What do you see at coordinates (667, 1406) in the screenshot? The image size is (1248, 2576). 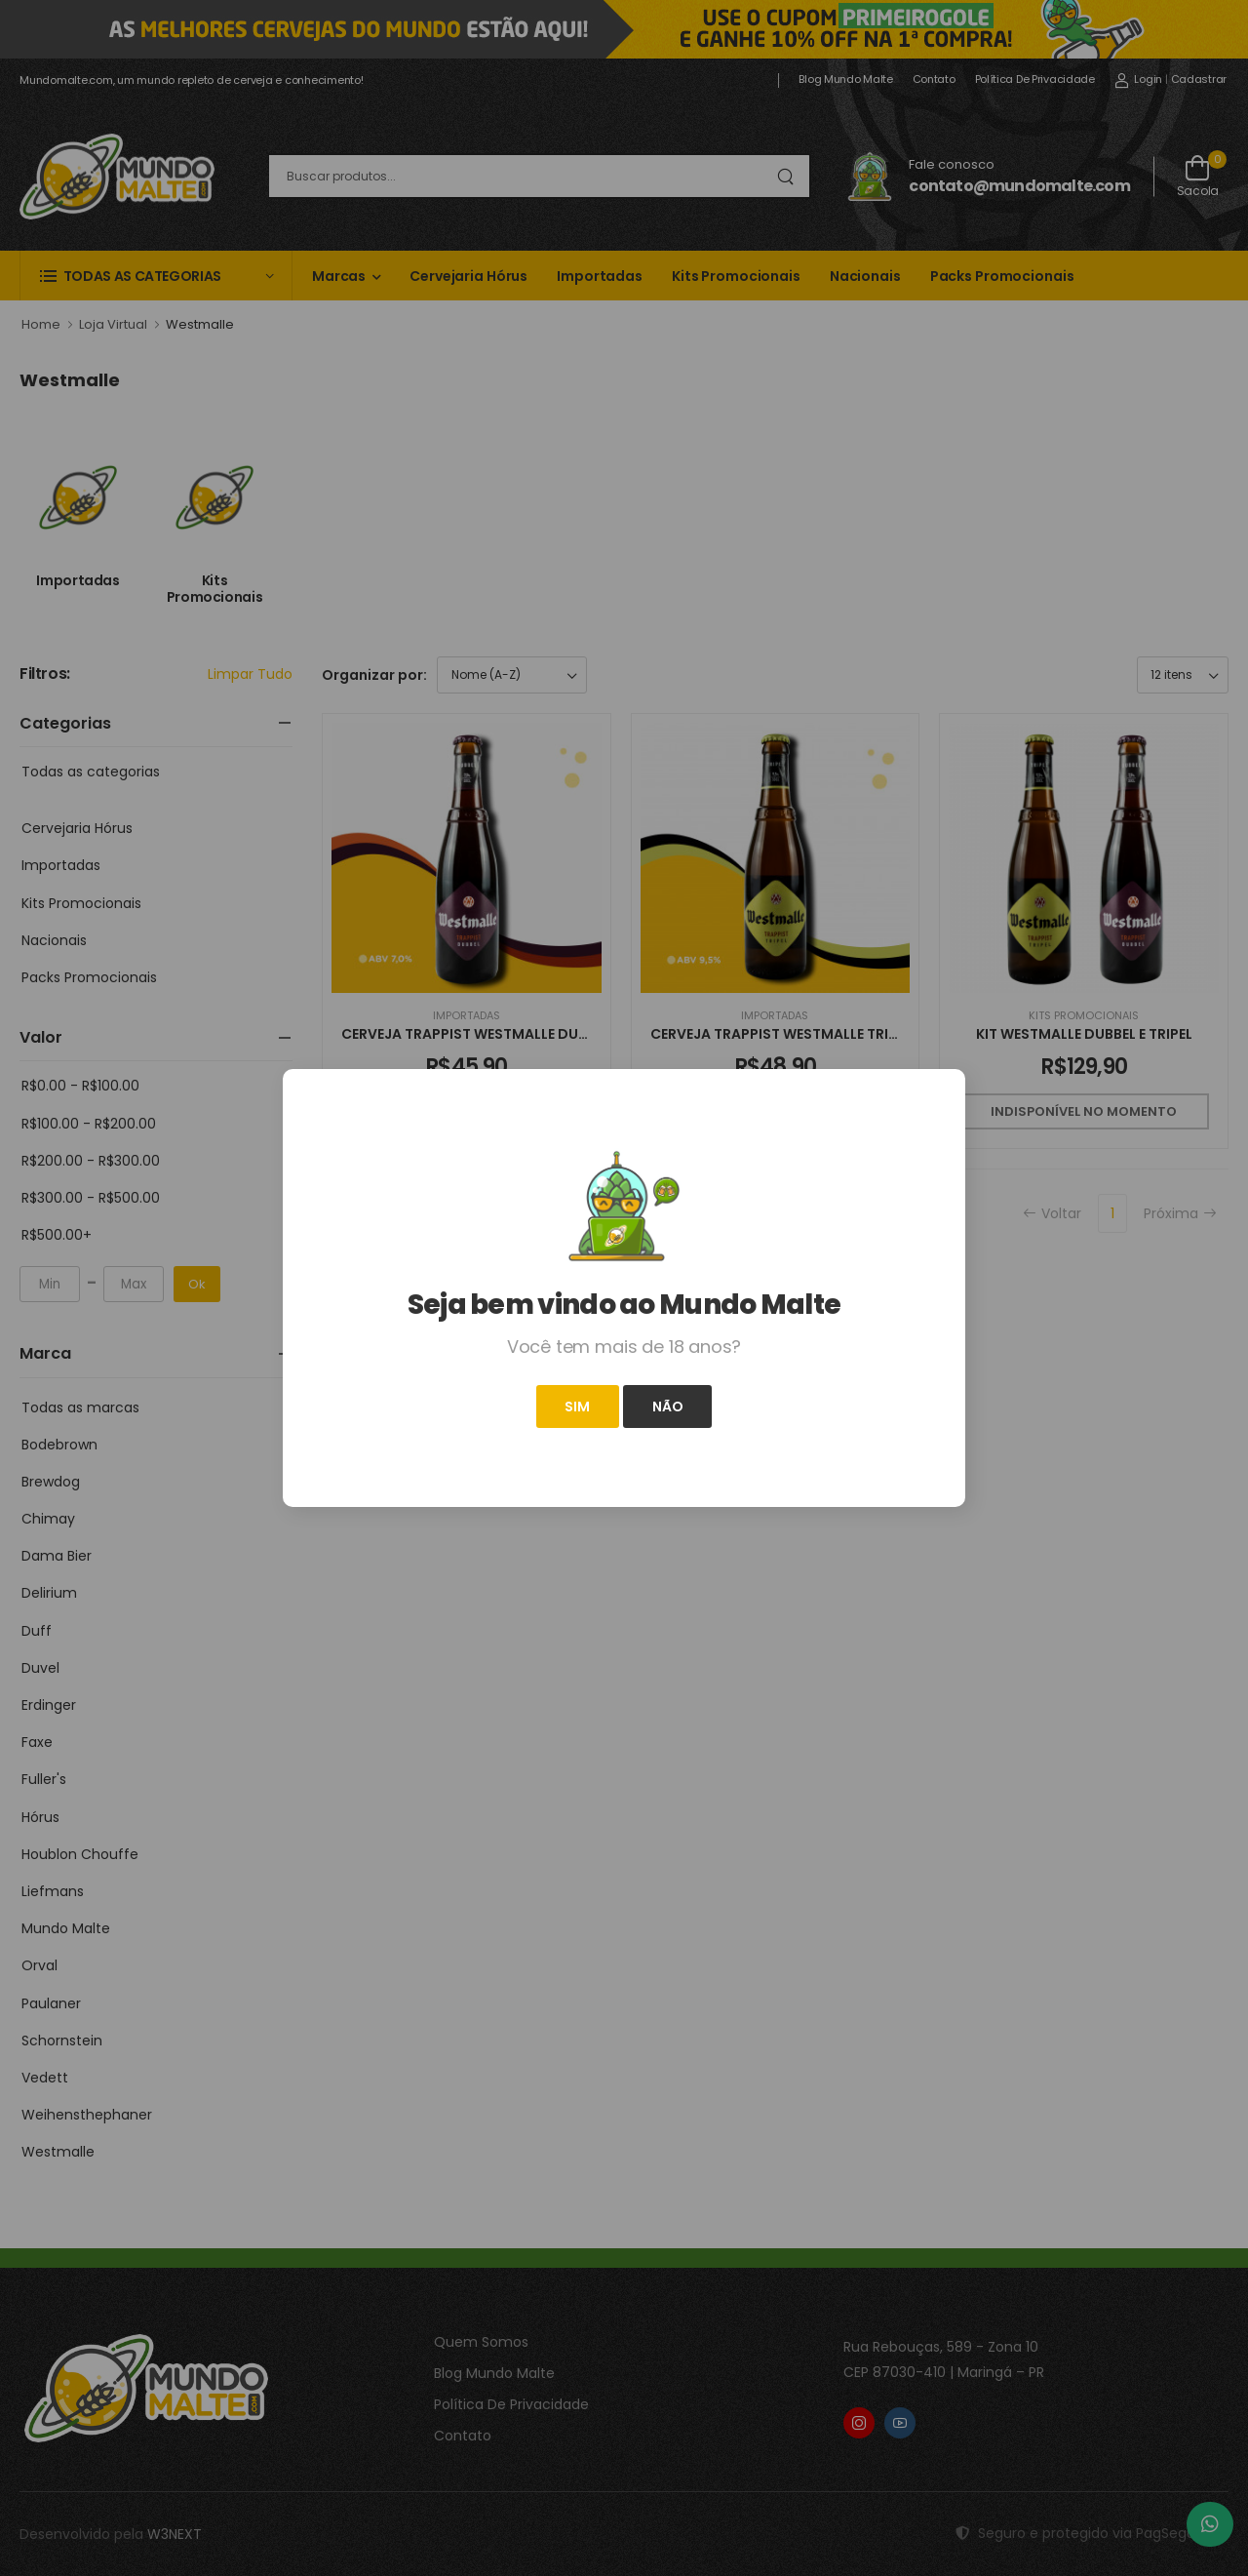 I see `Não` at bounding box center [667, 1406].